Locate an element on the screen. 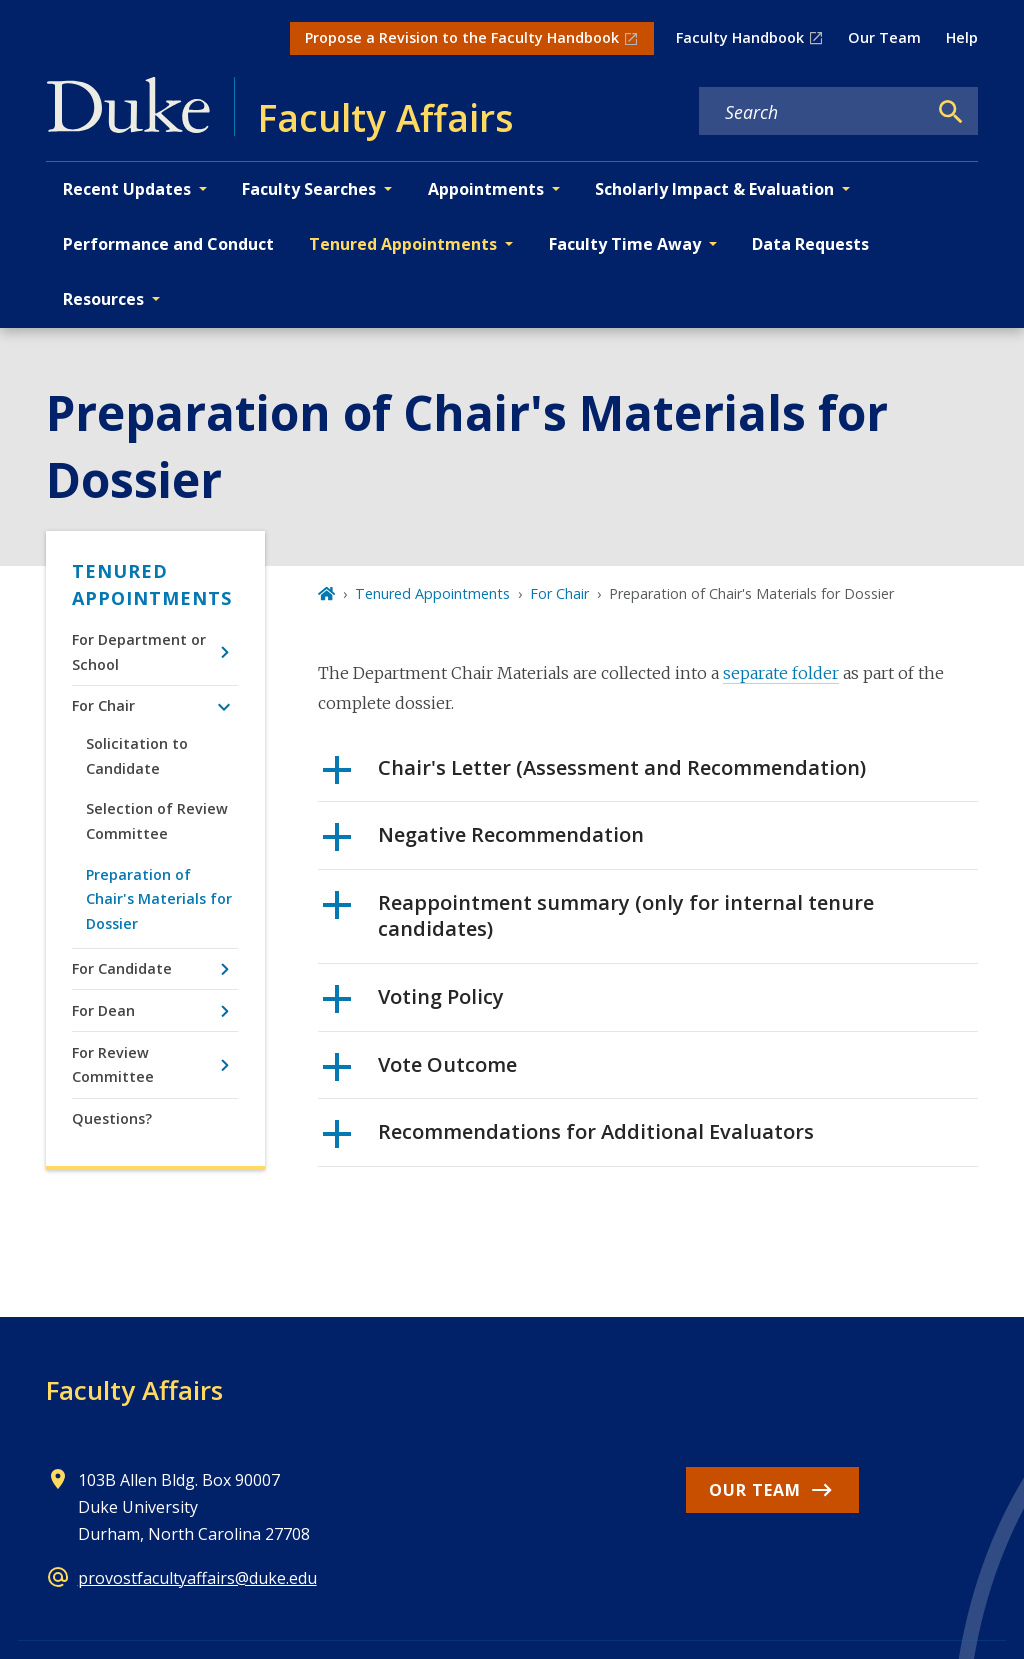  Solicitation to Candidate is located at coordinates (137, 755).